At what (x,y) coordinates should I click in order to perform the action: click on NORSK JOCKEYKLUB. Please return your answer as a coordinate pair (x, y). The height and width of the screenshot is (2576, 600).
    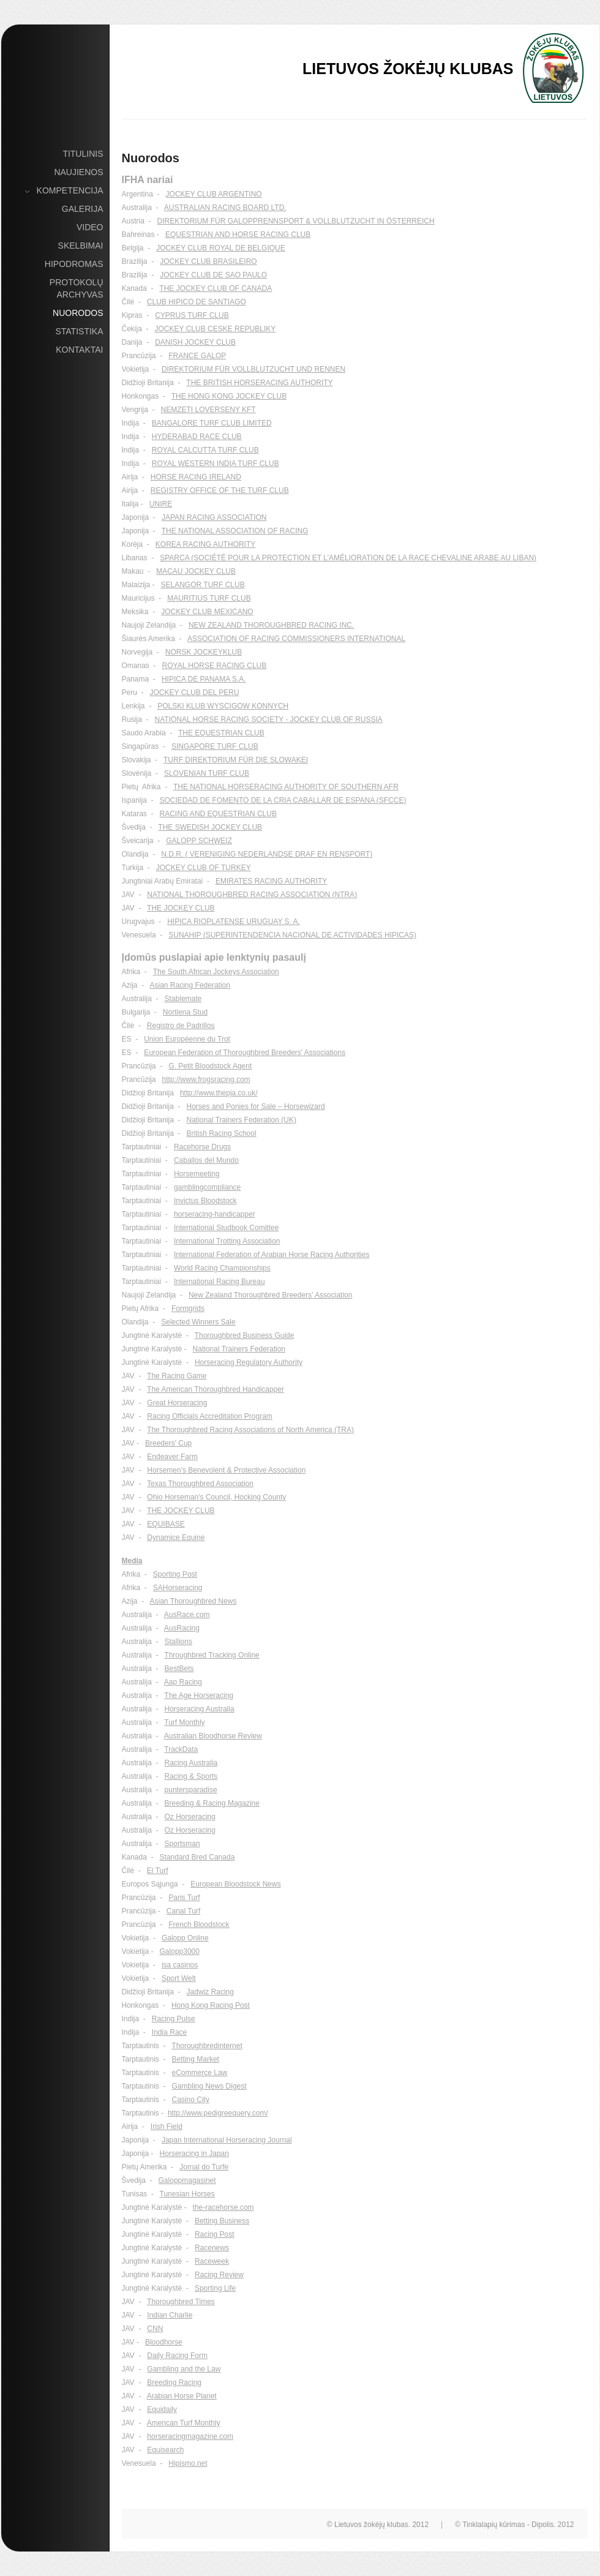
    Looking at the image, I should click on (203, 652).